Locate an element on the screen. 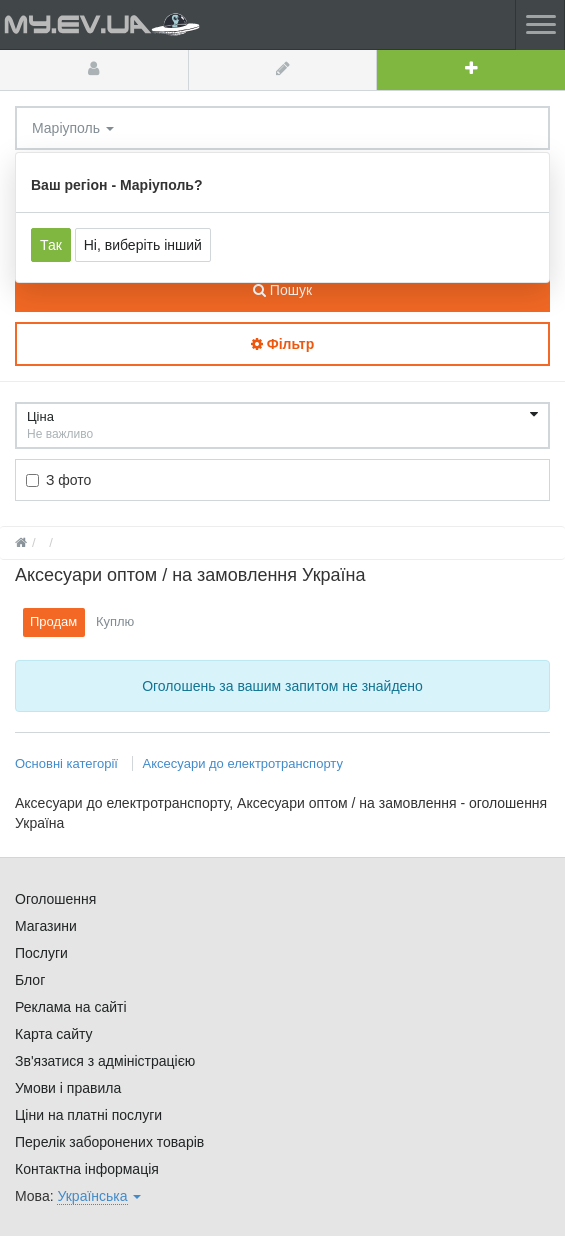 The height and width of the screenshot is (1236, 565). З фото is located at coordinates (58, 480).